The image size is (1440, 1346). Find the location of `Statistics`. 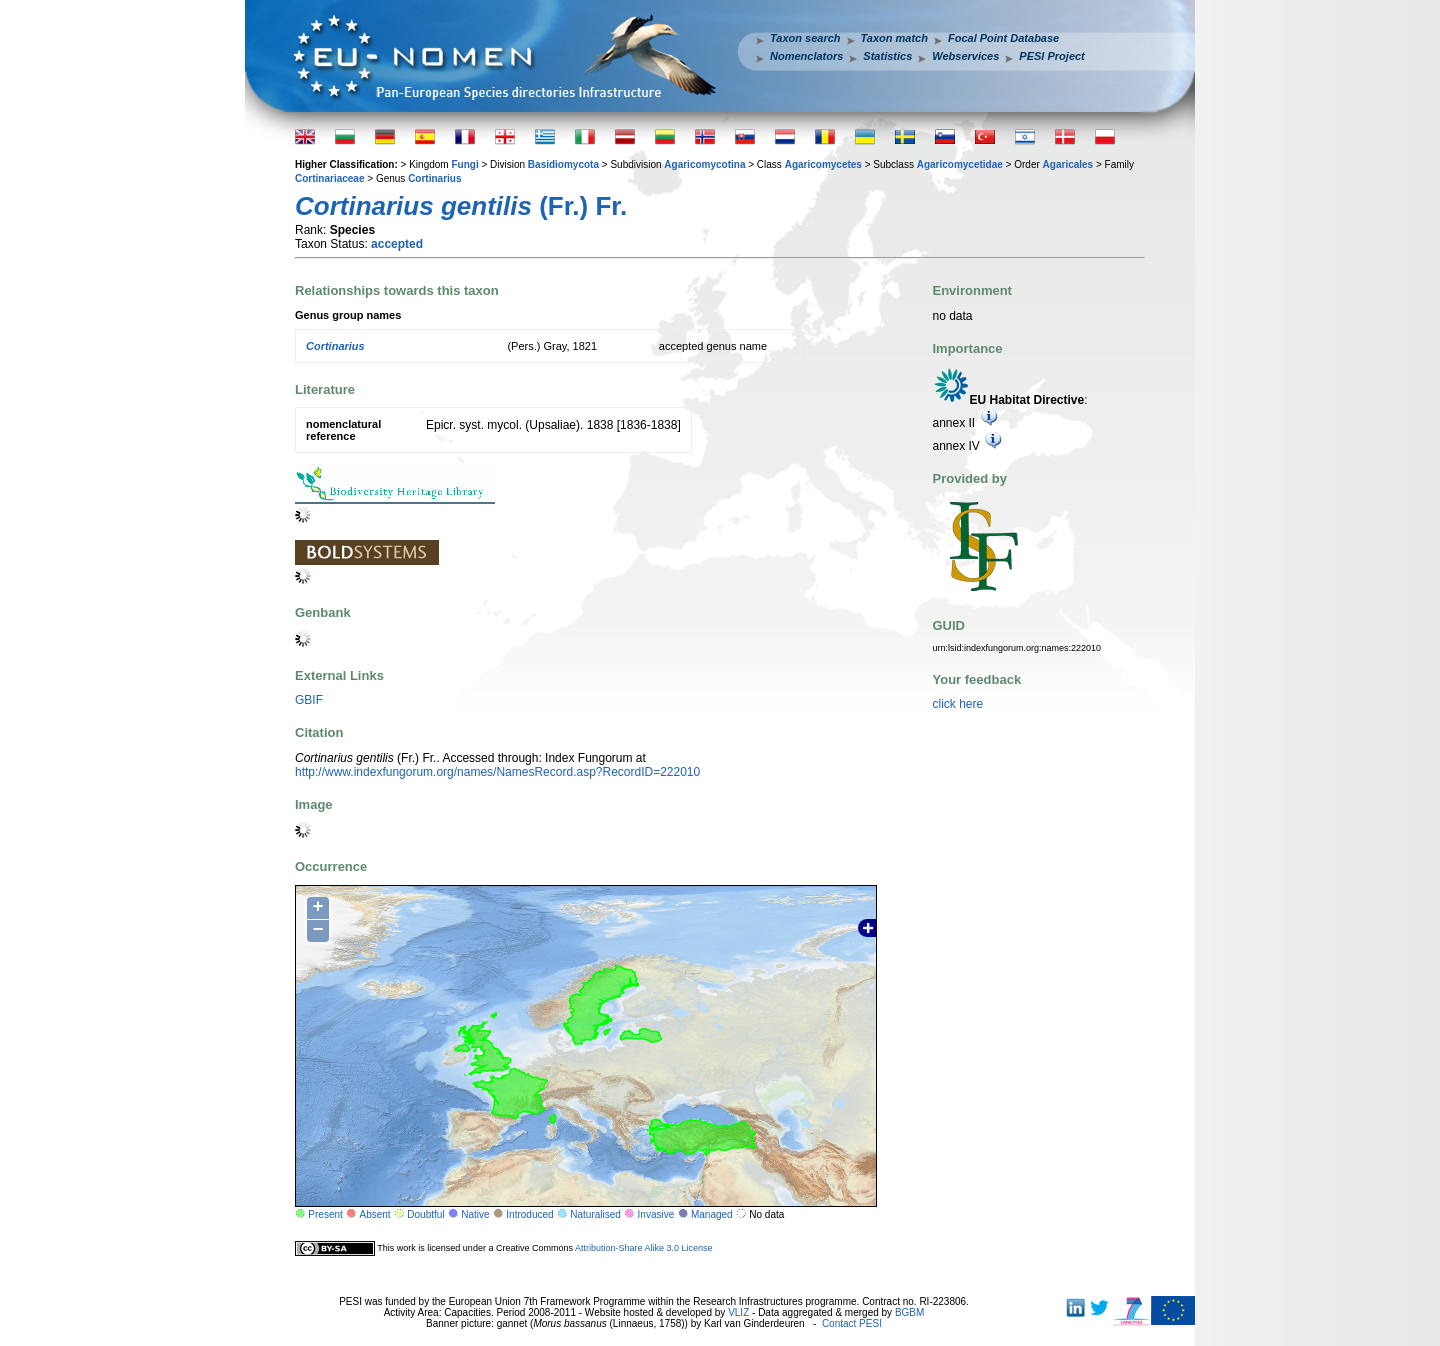

Statistics is located at coordinates (887, 56).